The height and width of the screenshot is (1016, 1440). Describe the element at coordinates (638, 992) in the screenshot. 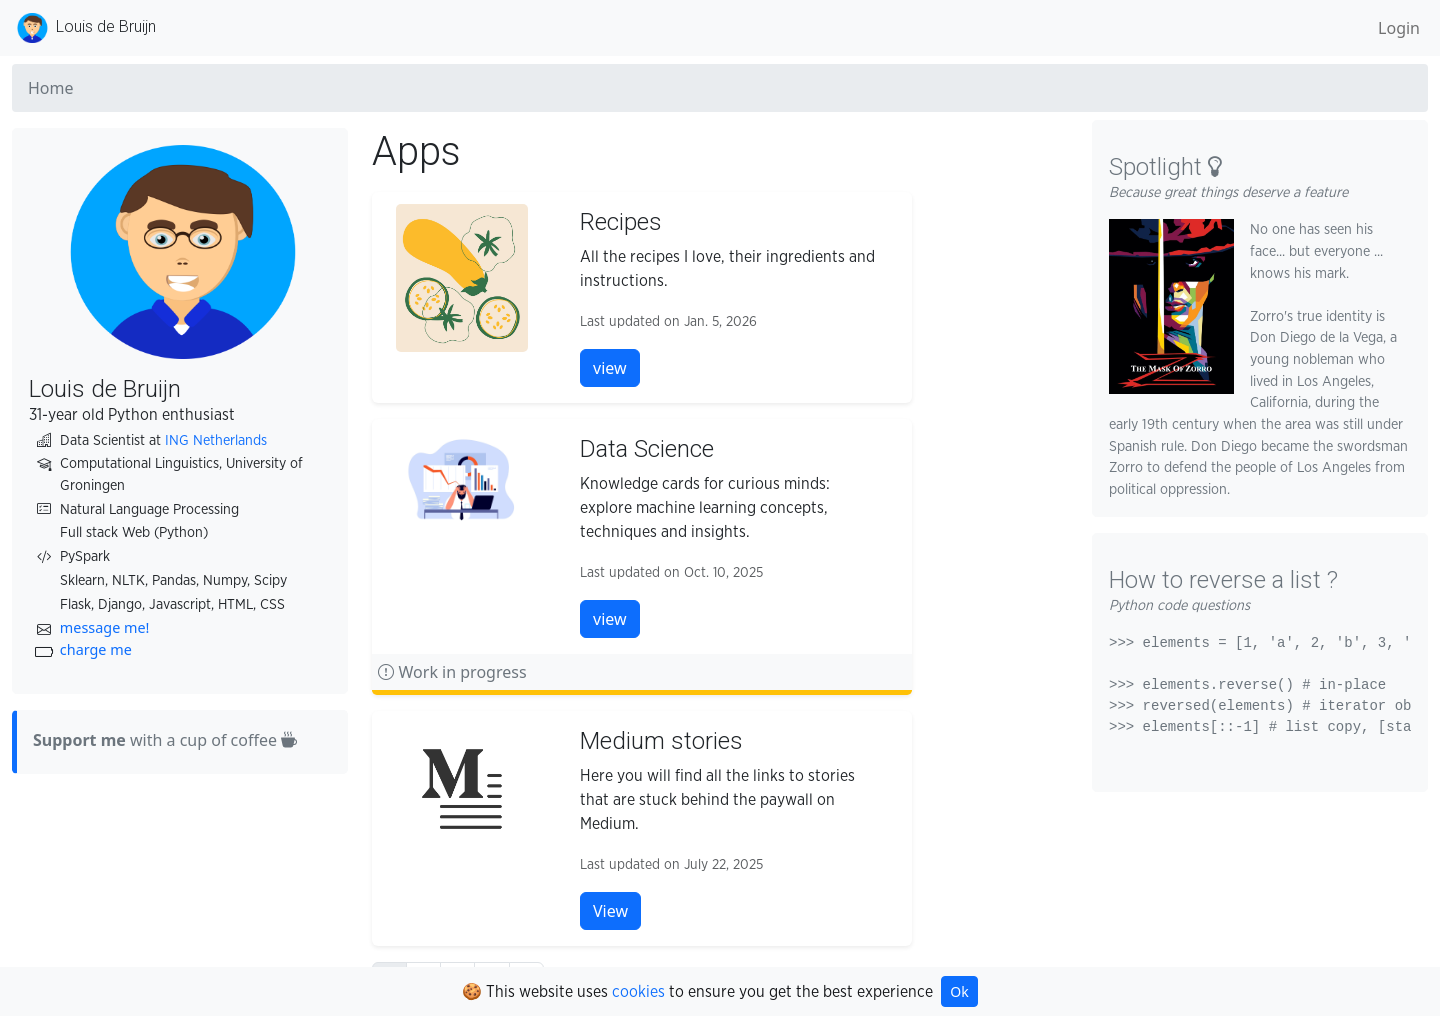

I see `cookies` at that location.